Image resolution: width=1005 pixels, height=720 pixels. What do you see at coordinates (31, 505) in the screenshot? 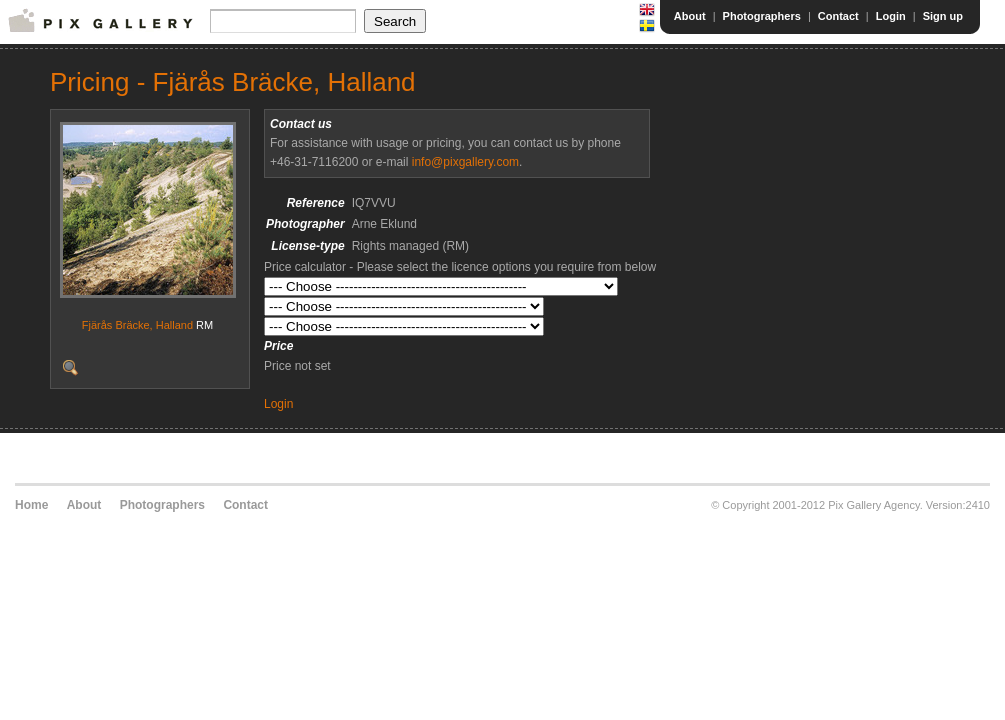
I see `Home` at bounding box center [31, 505].